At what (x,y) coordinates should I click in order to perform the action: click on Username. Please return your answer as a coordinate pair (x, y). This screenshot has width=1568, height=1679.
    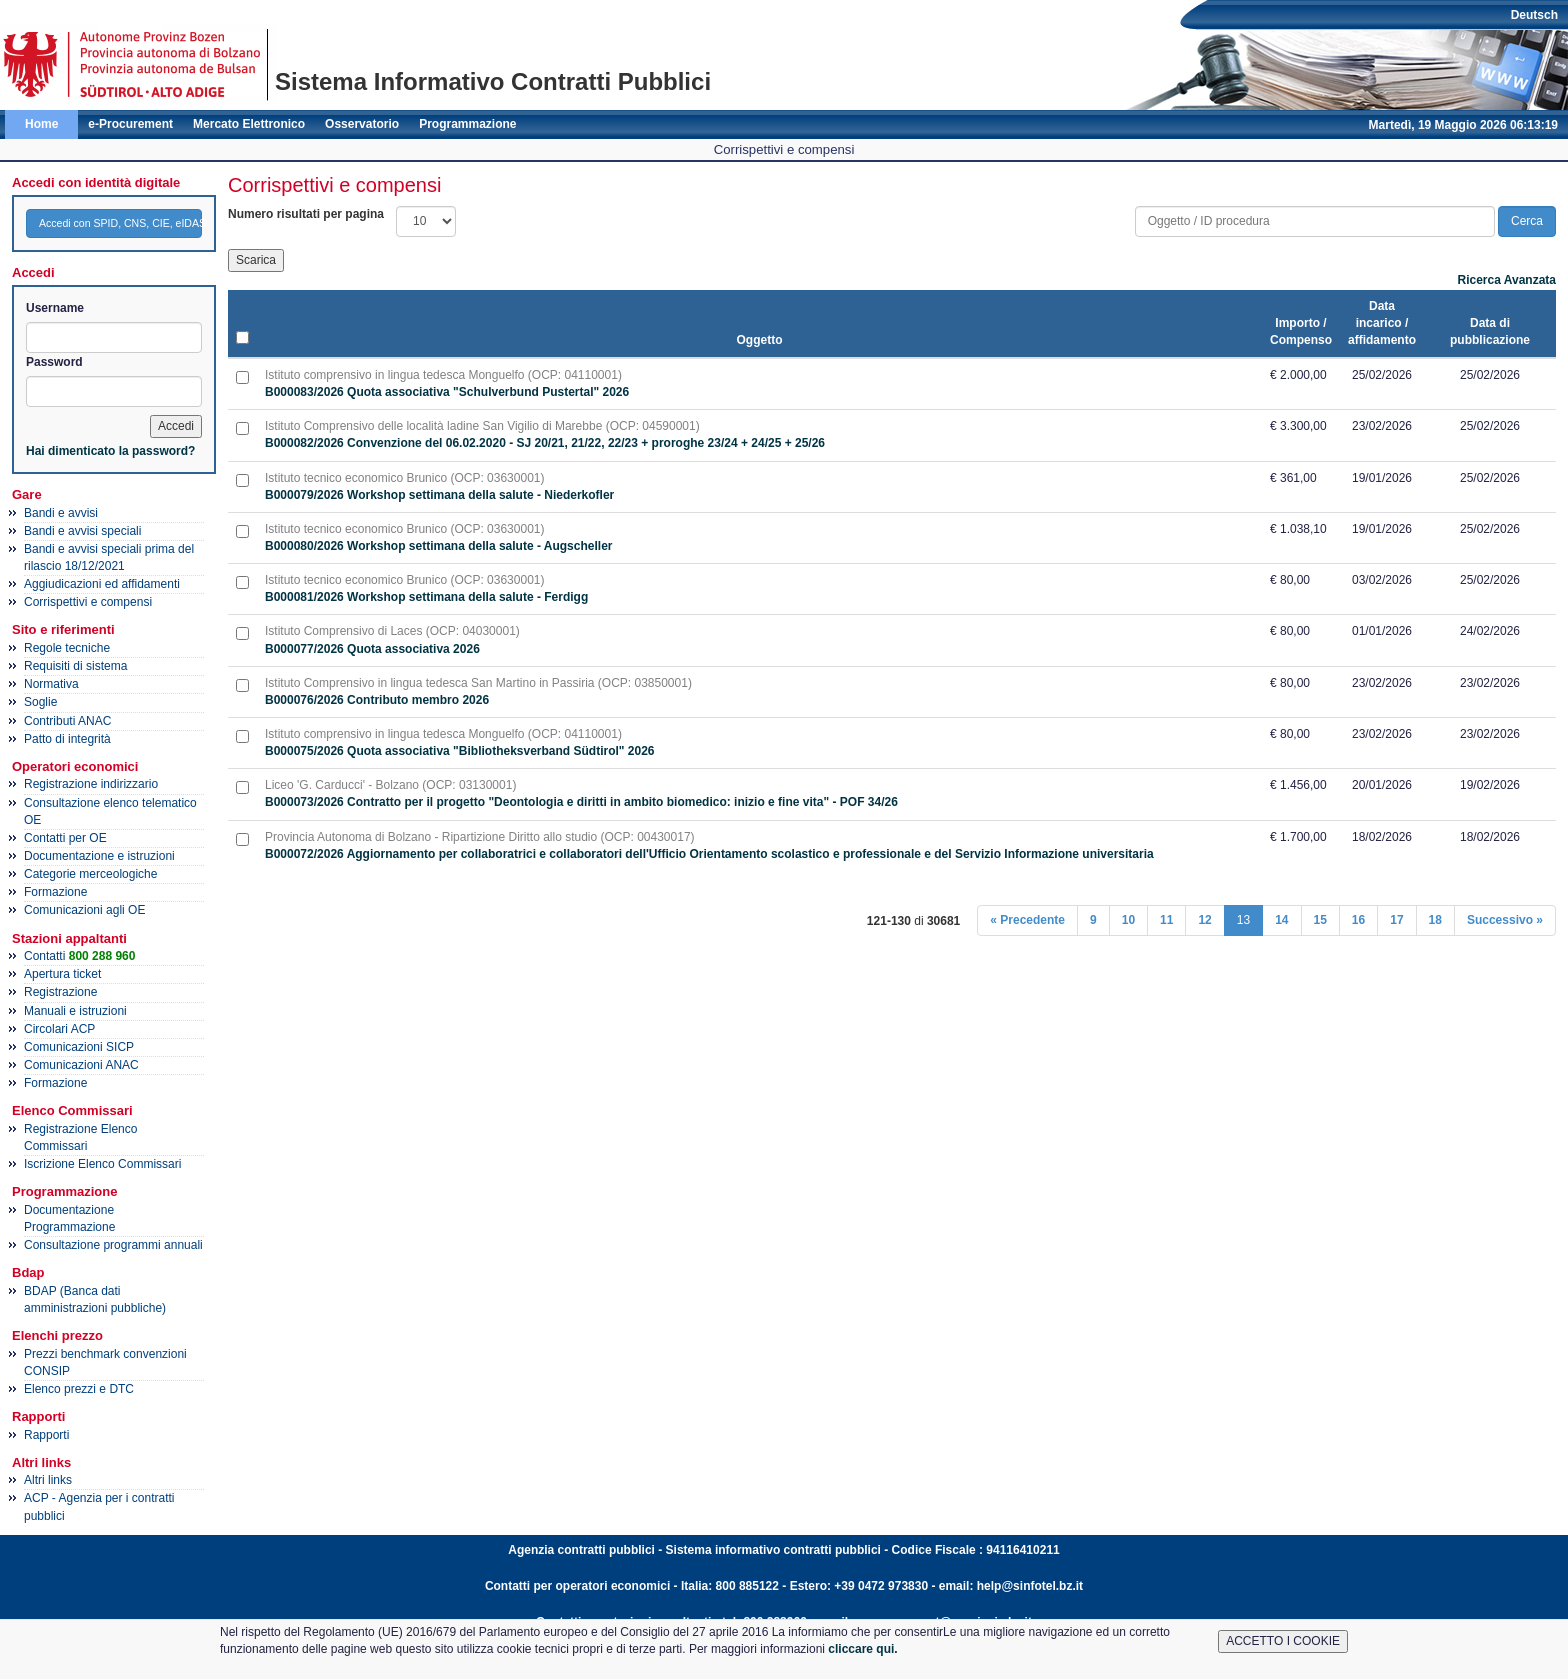
    Looking at the image, I should click on (55, 308).